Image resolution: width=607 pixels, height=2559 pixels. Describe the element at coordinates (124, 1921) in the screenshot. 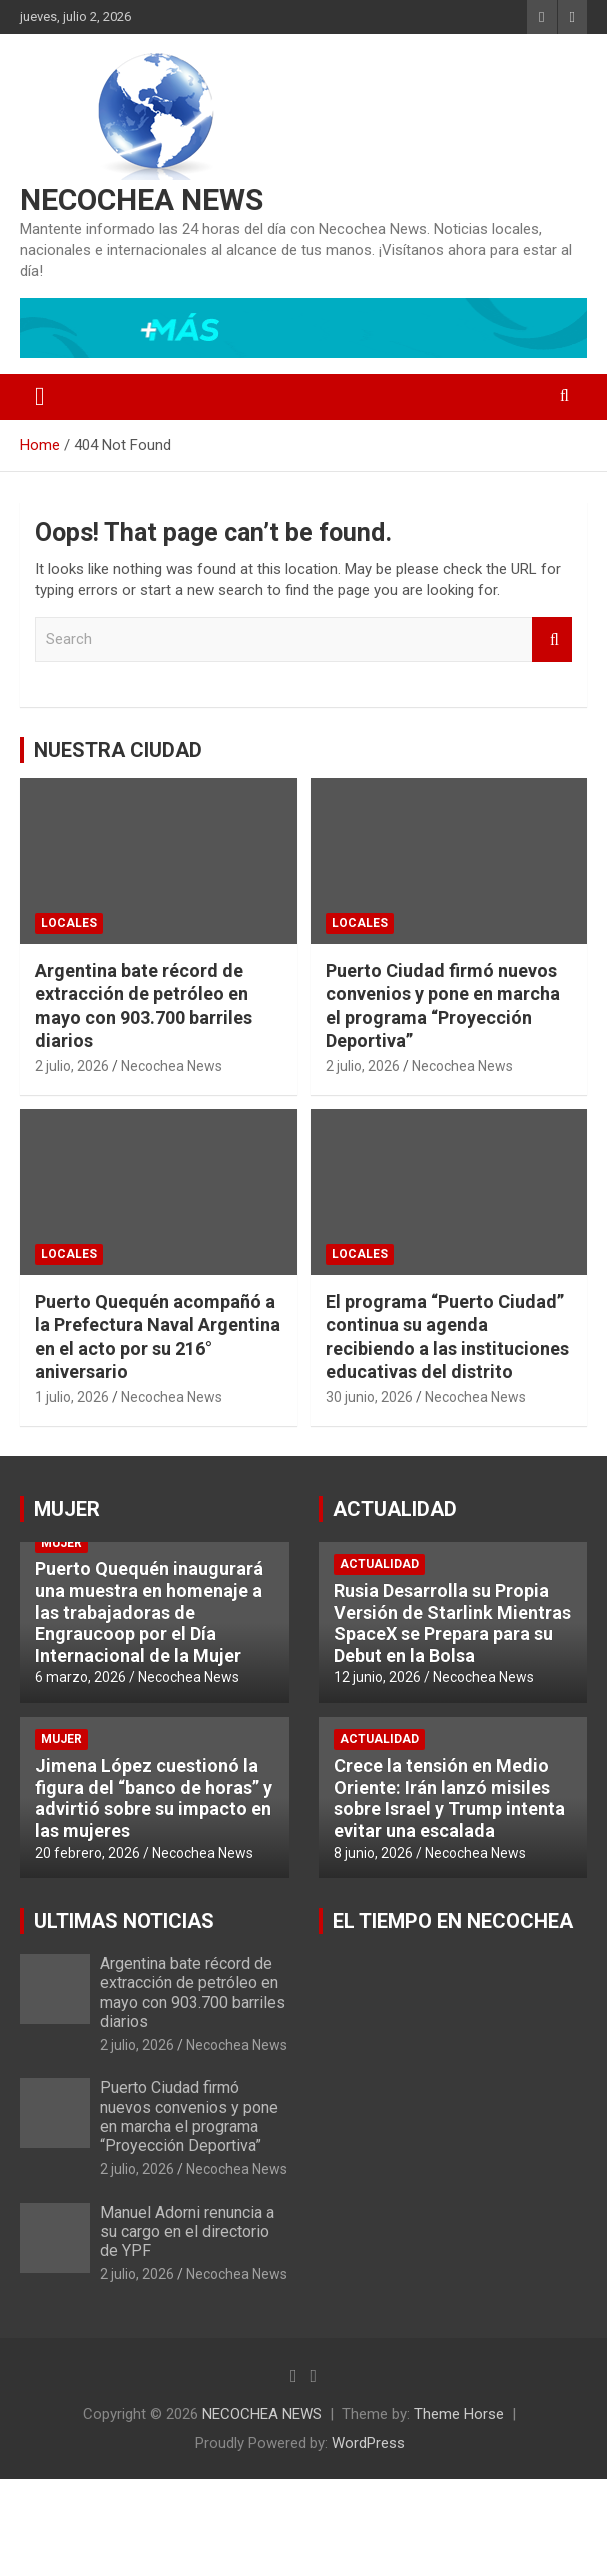

I see `ULTIMAS NOTICIAS` at that location.